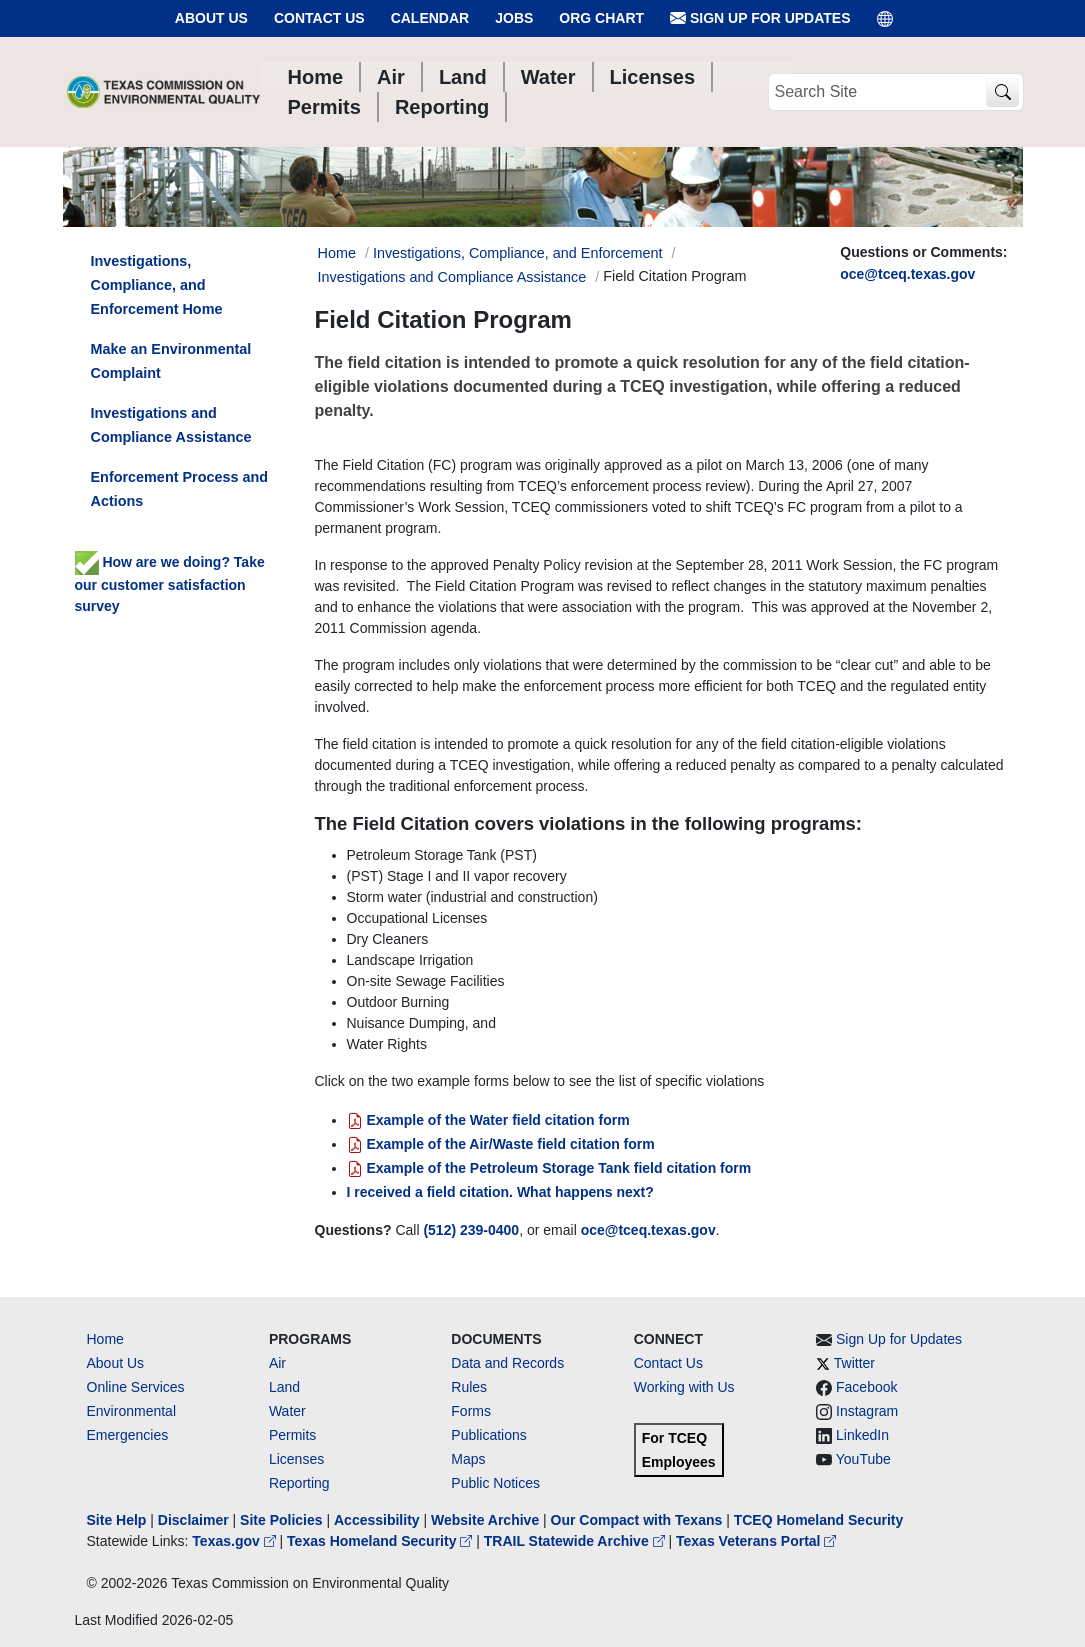 The height and width of the screenshot is (1647, 1085). Describe the element at coordinates (337, 253) in the screenshot. I see `Home [Breadcrumb Home Link]` at that location.